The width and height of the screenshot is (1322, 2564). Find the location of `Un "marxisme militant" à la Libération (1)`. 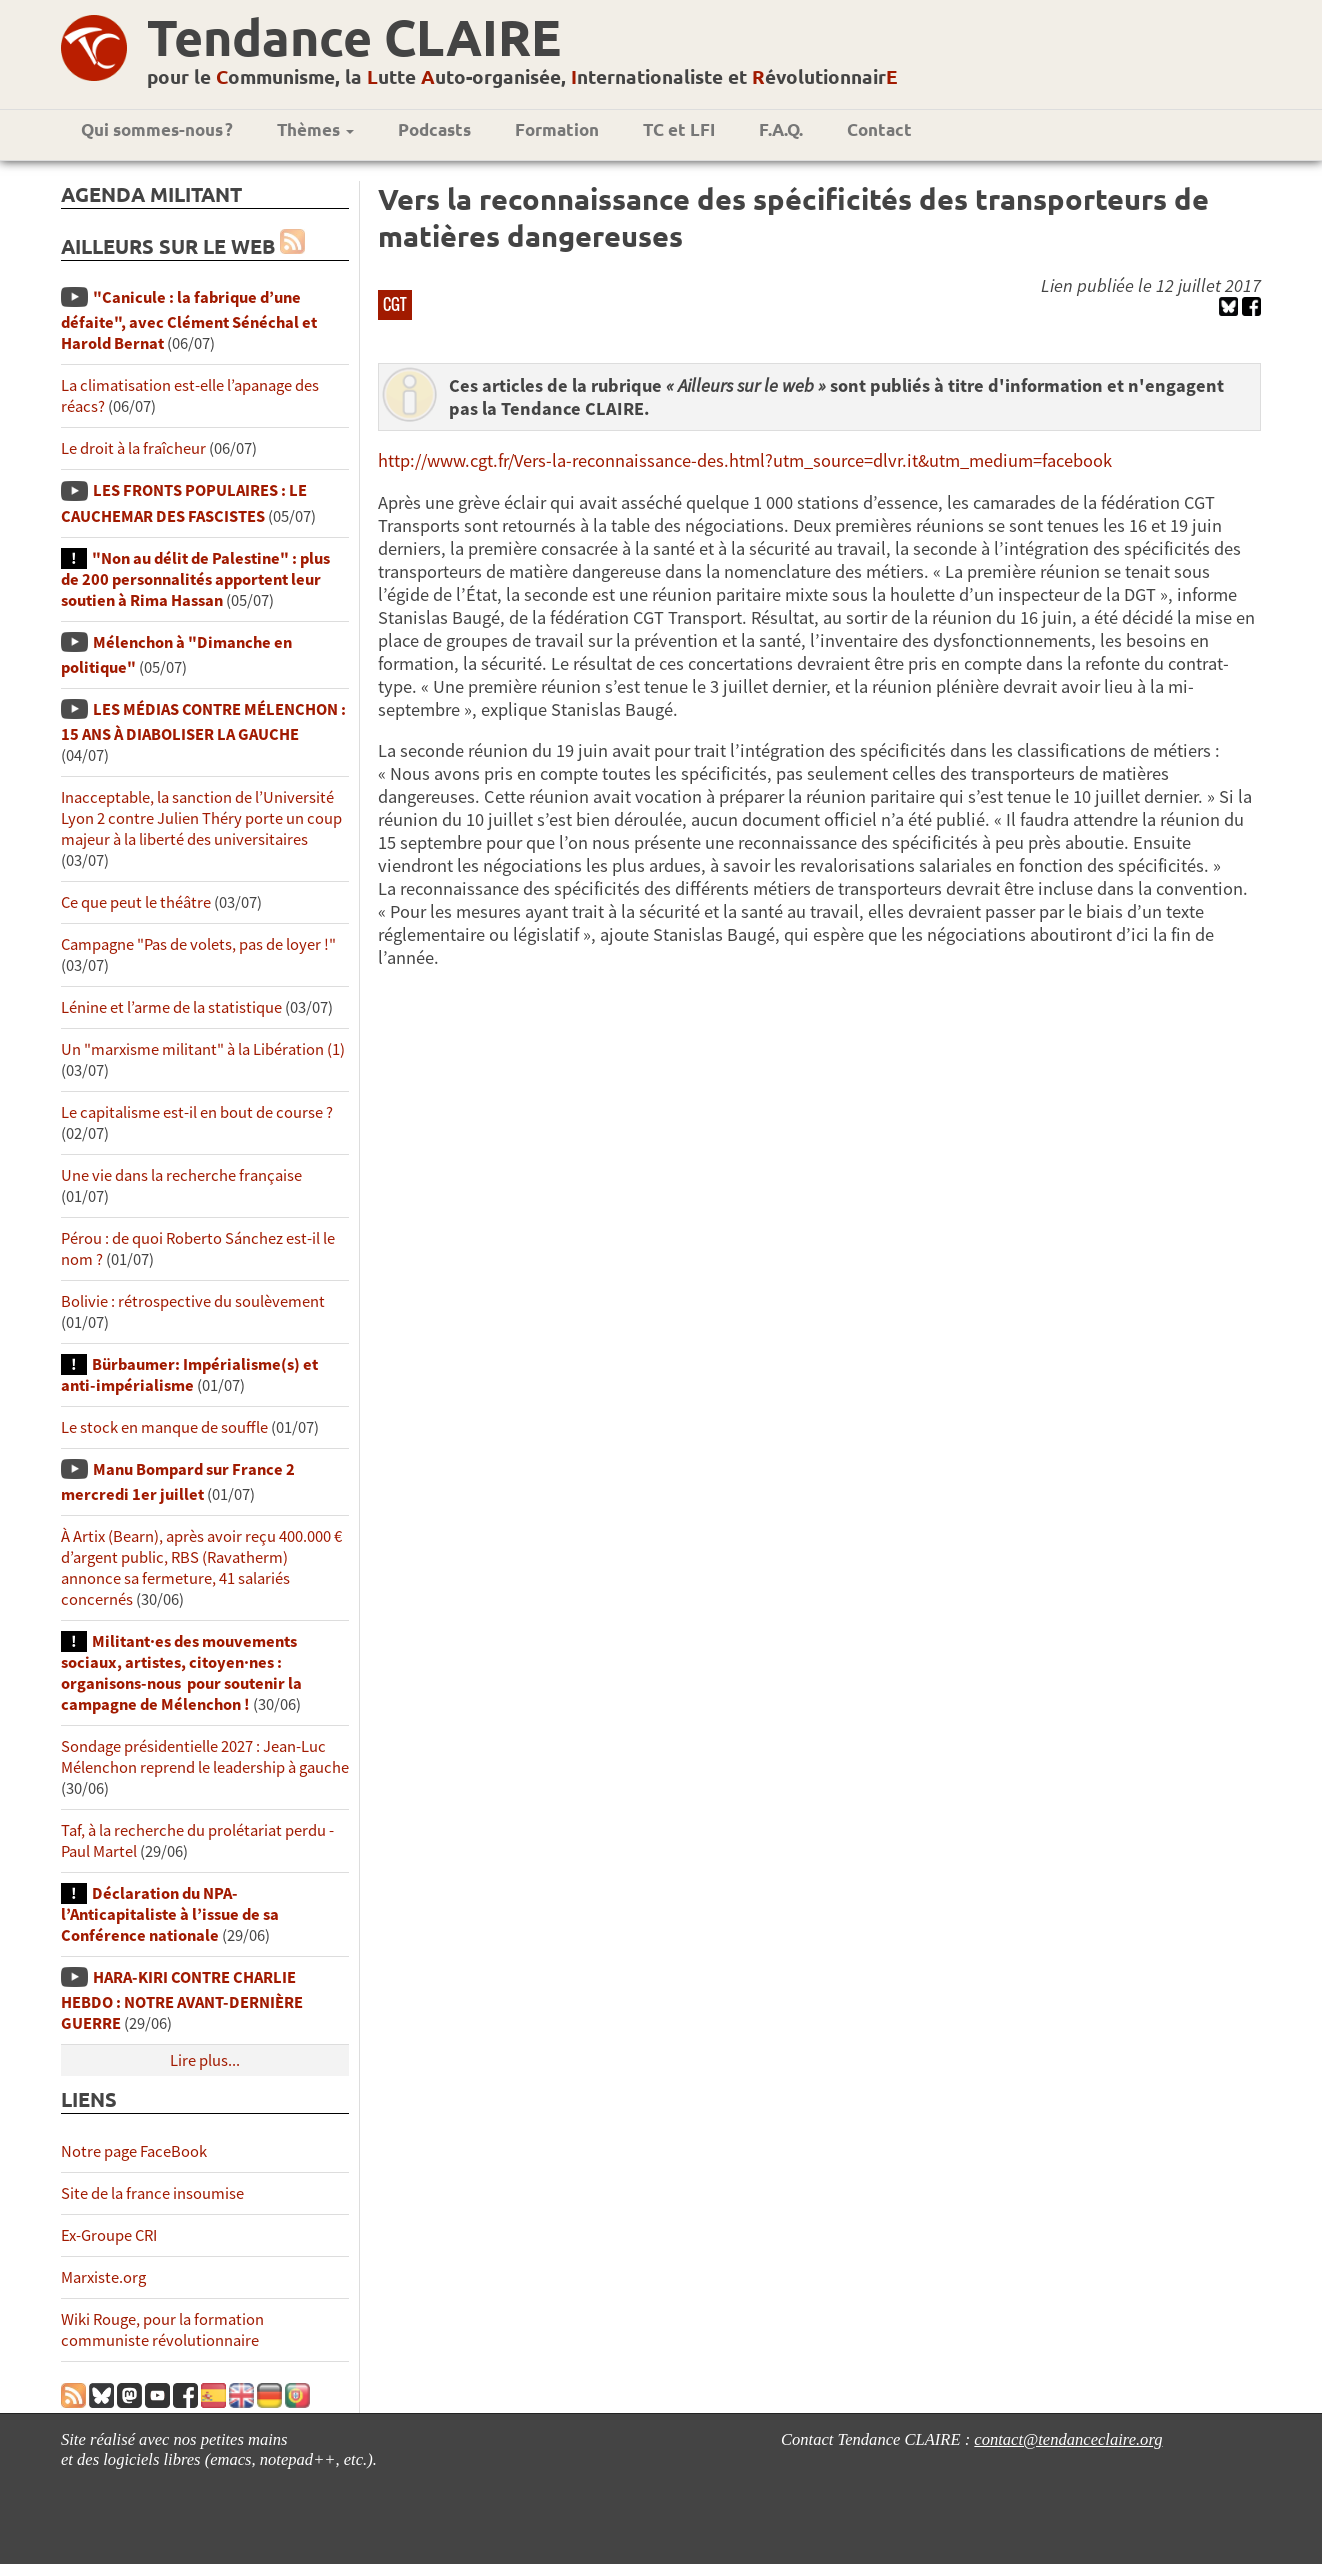

Un "marxisme militant" à la Libération (1) is located at coordinates (203, 1049).